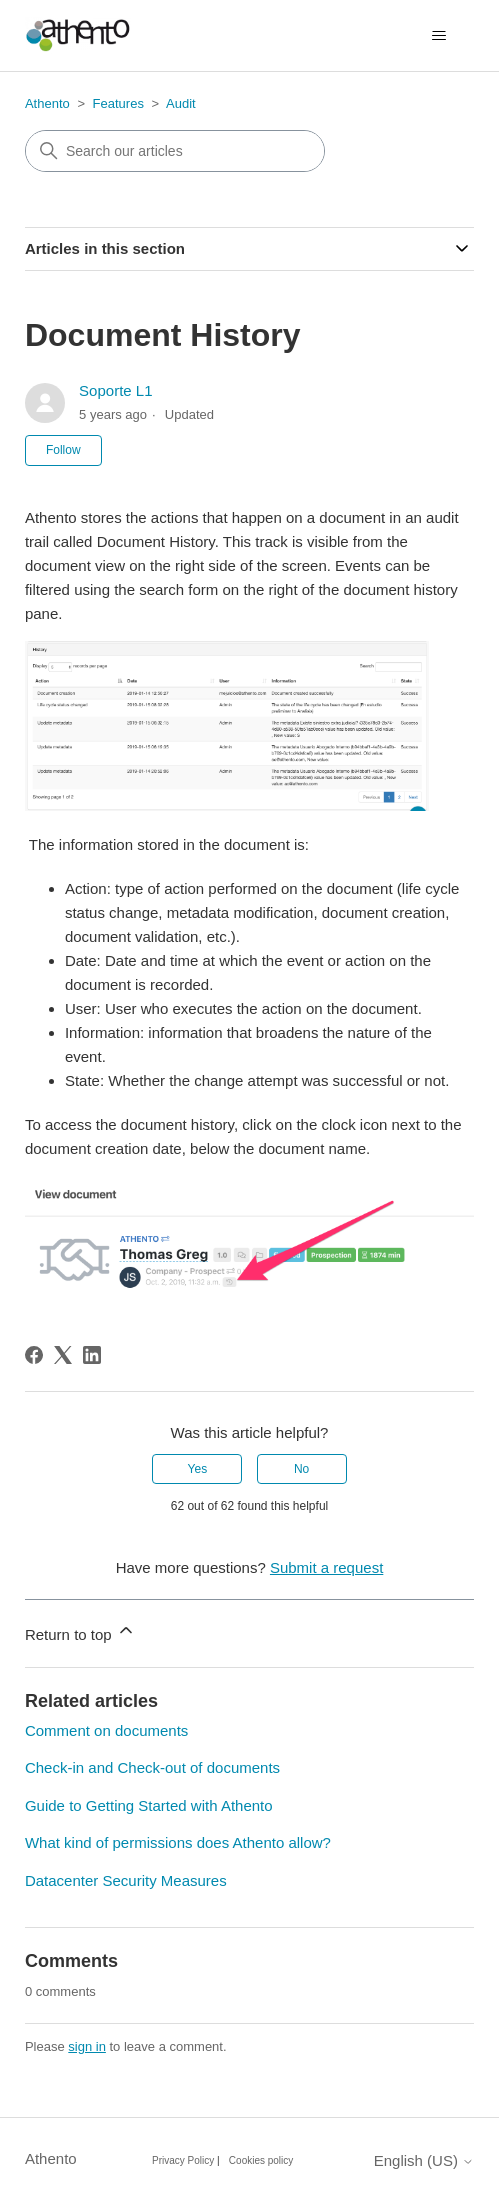 The height and width of the screenshot is (2201, 499). Describe the element at coordinates (152, 1767) in the screenshot. I see `Check-in and Check-out of documents` at that location.